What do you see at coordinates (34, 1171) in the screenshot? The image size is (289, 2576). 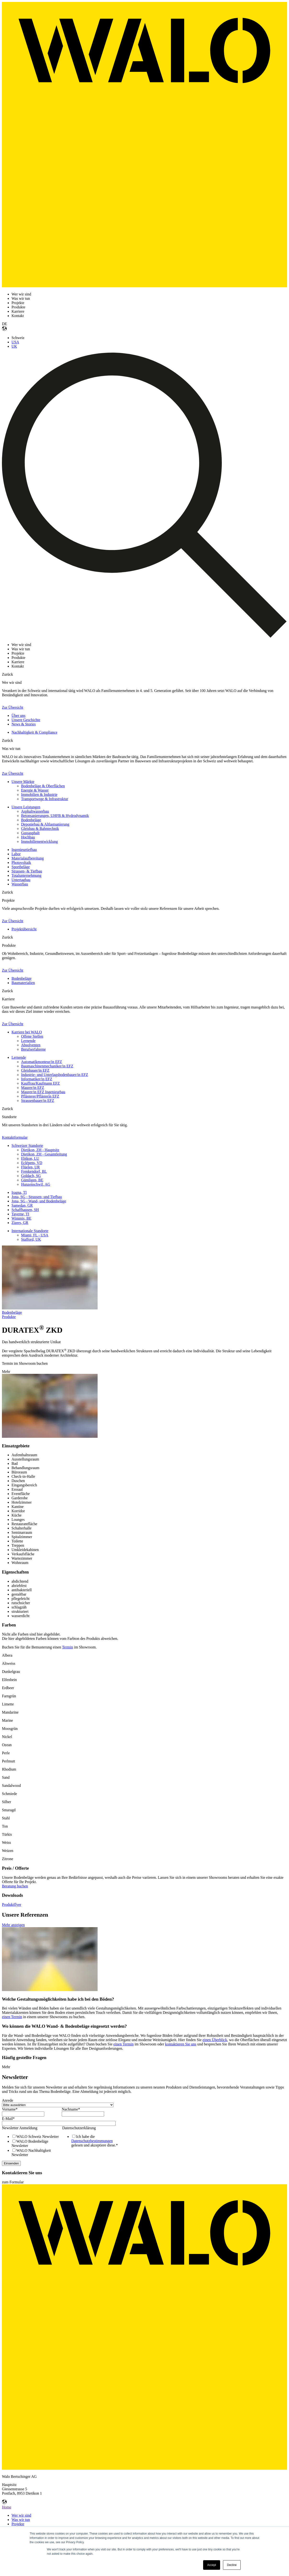 I see `Frenkendorf, BL [menuitem]` at bounding box center [34, 1171].